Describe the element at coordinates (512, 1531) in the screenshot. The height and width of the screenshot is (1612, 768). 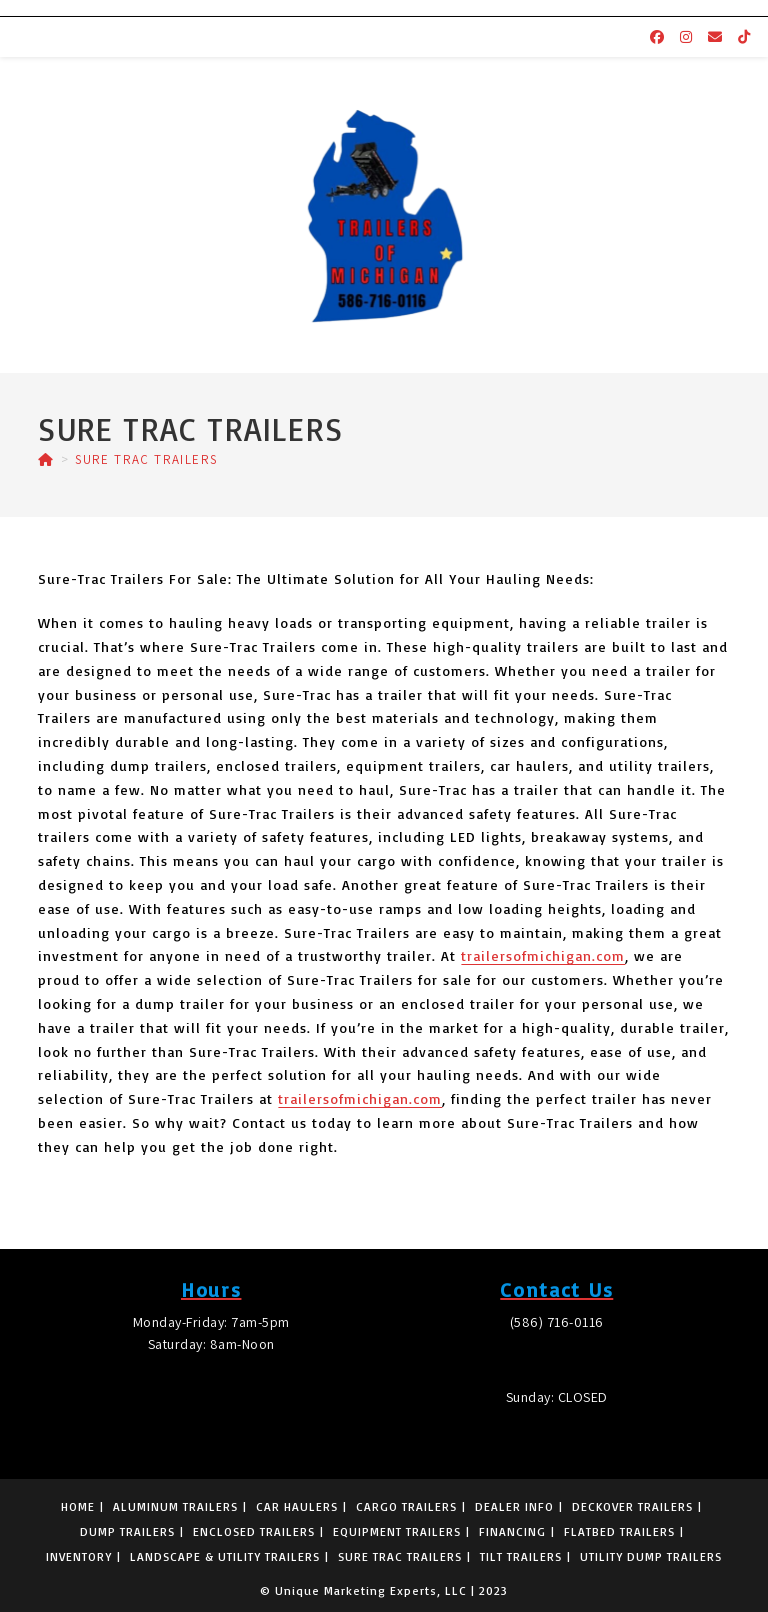
I see `FINANCING` at that location.